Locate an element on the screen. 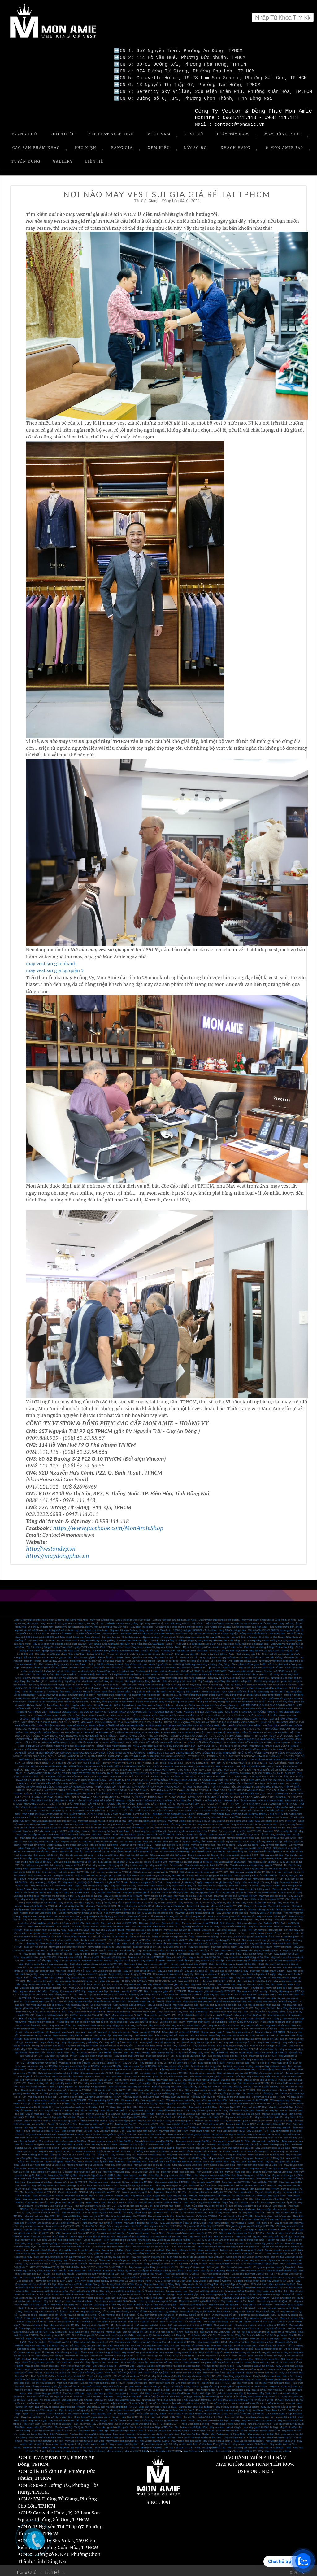 The height and width of the screenshot is (2576, 317). May Veston nam tại Vũng Tàu is located at coordinates (81, 2434).